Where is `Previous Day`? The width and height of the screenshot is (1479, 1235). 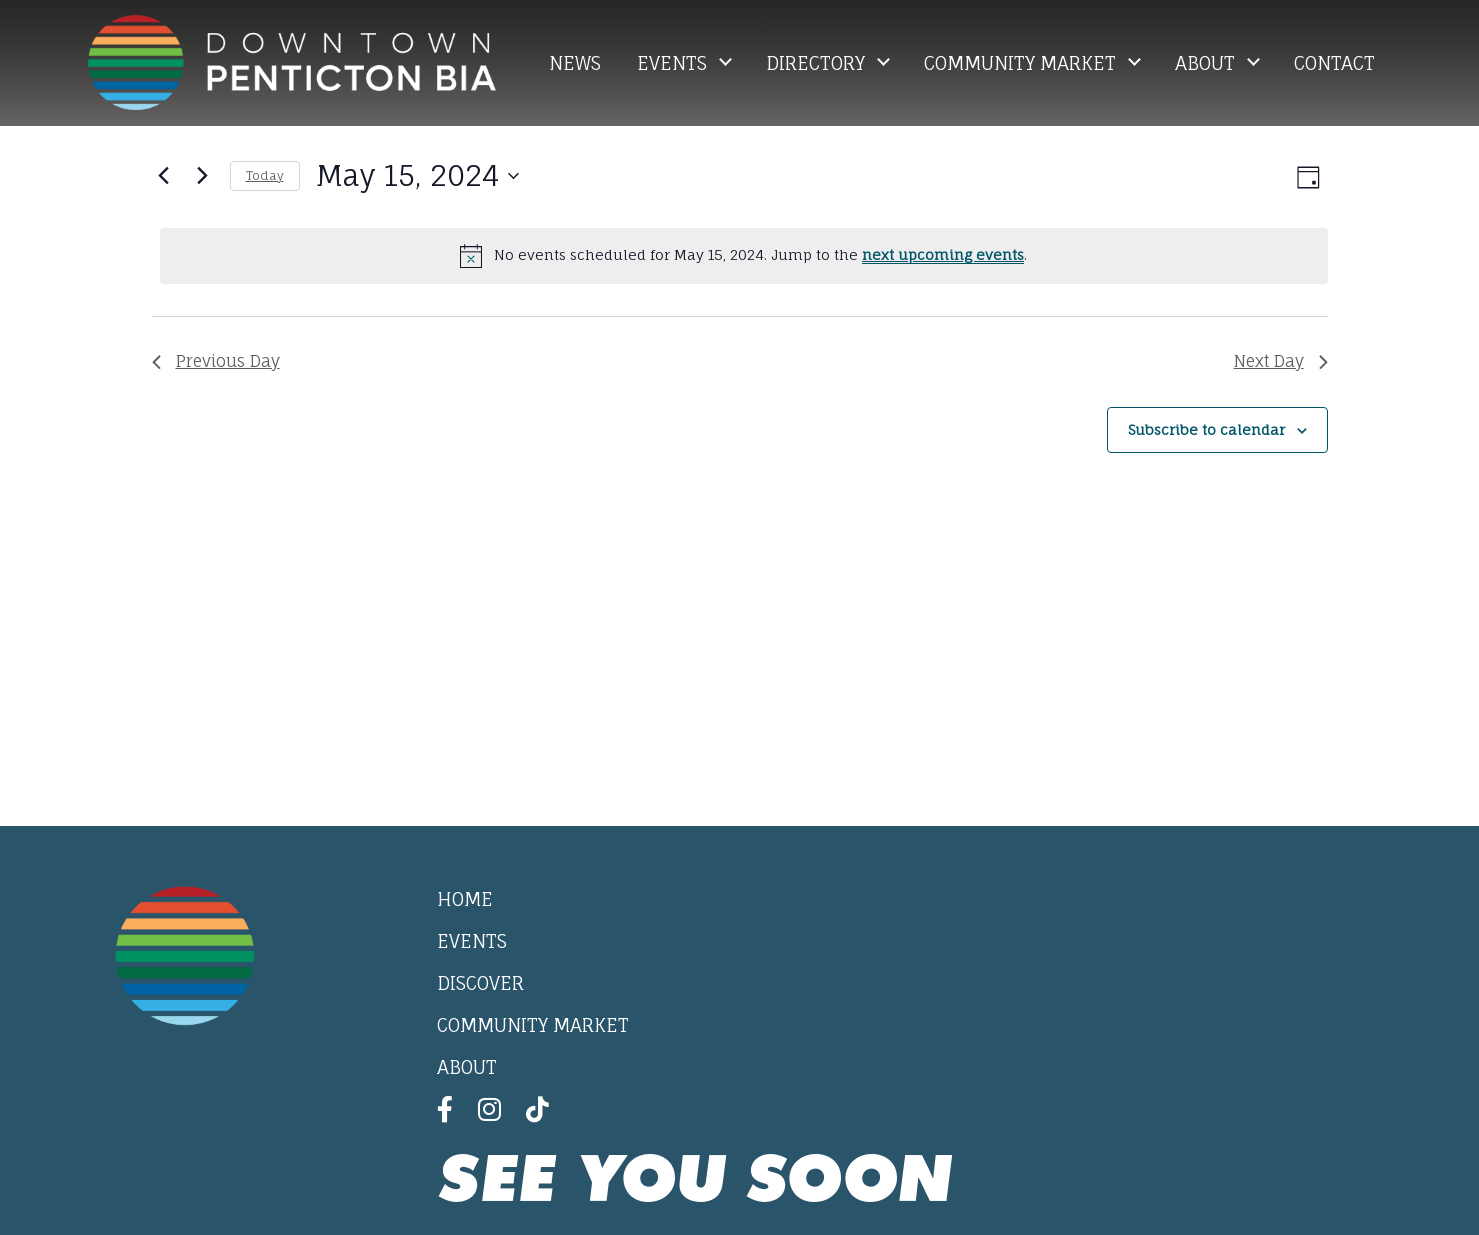
Previous Day is located at coordinates (216, 361).